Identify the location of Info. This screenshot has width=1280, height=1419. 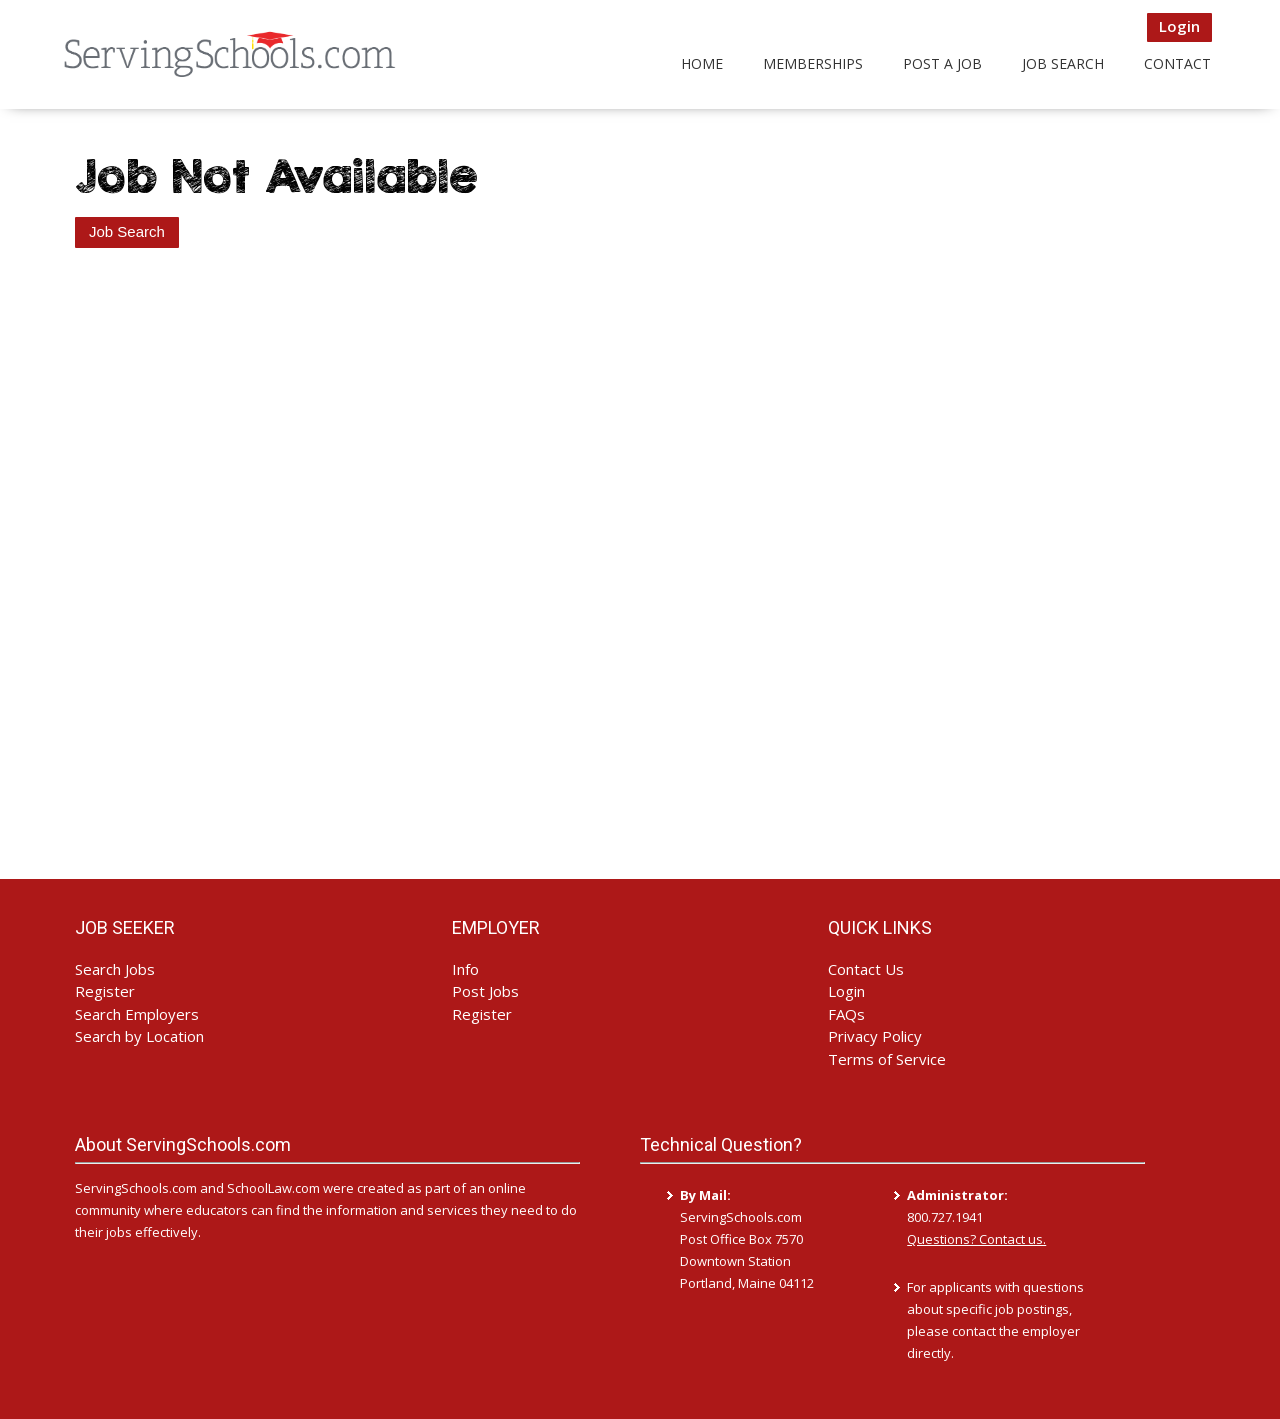
(465, 969).